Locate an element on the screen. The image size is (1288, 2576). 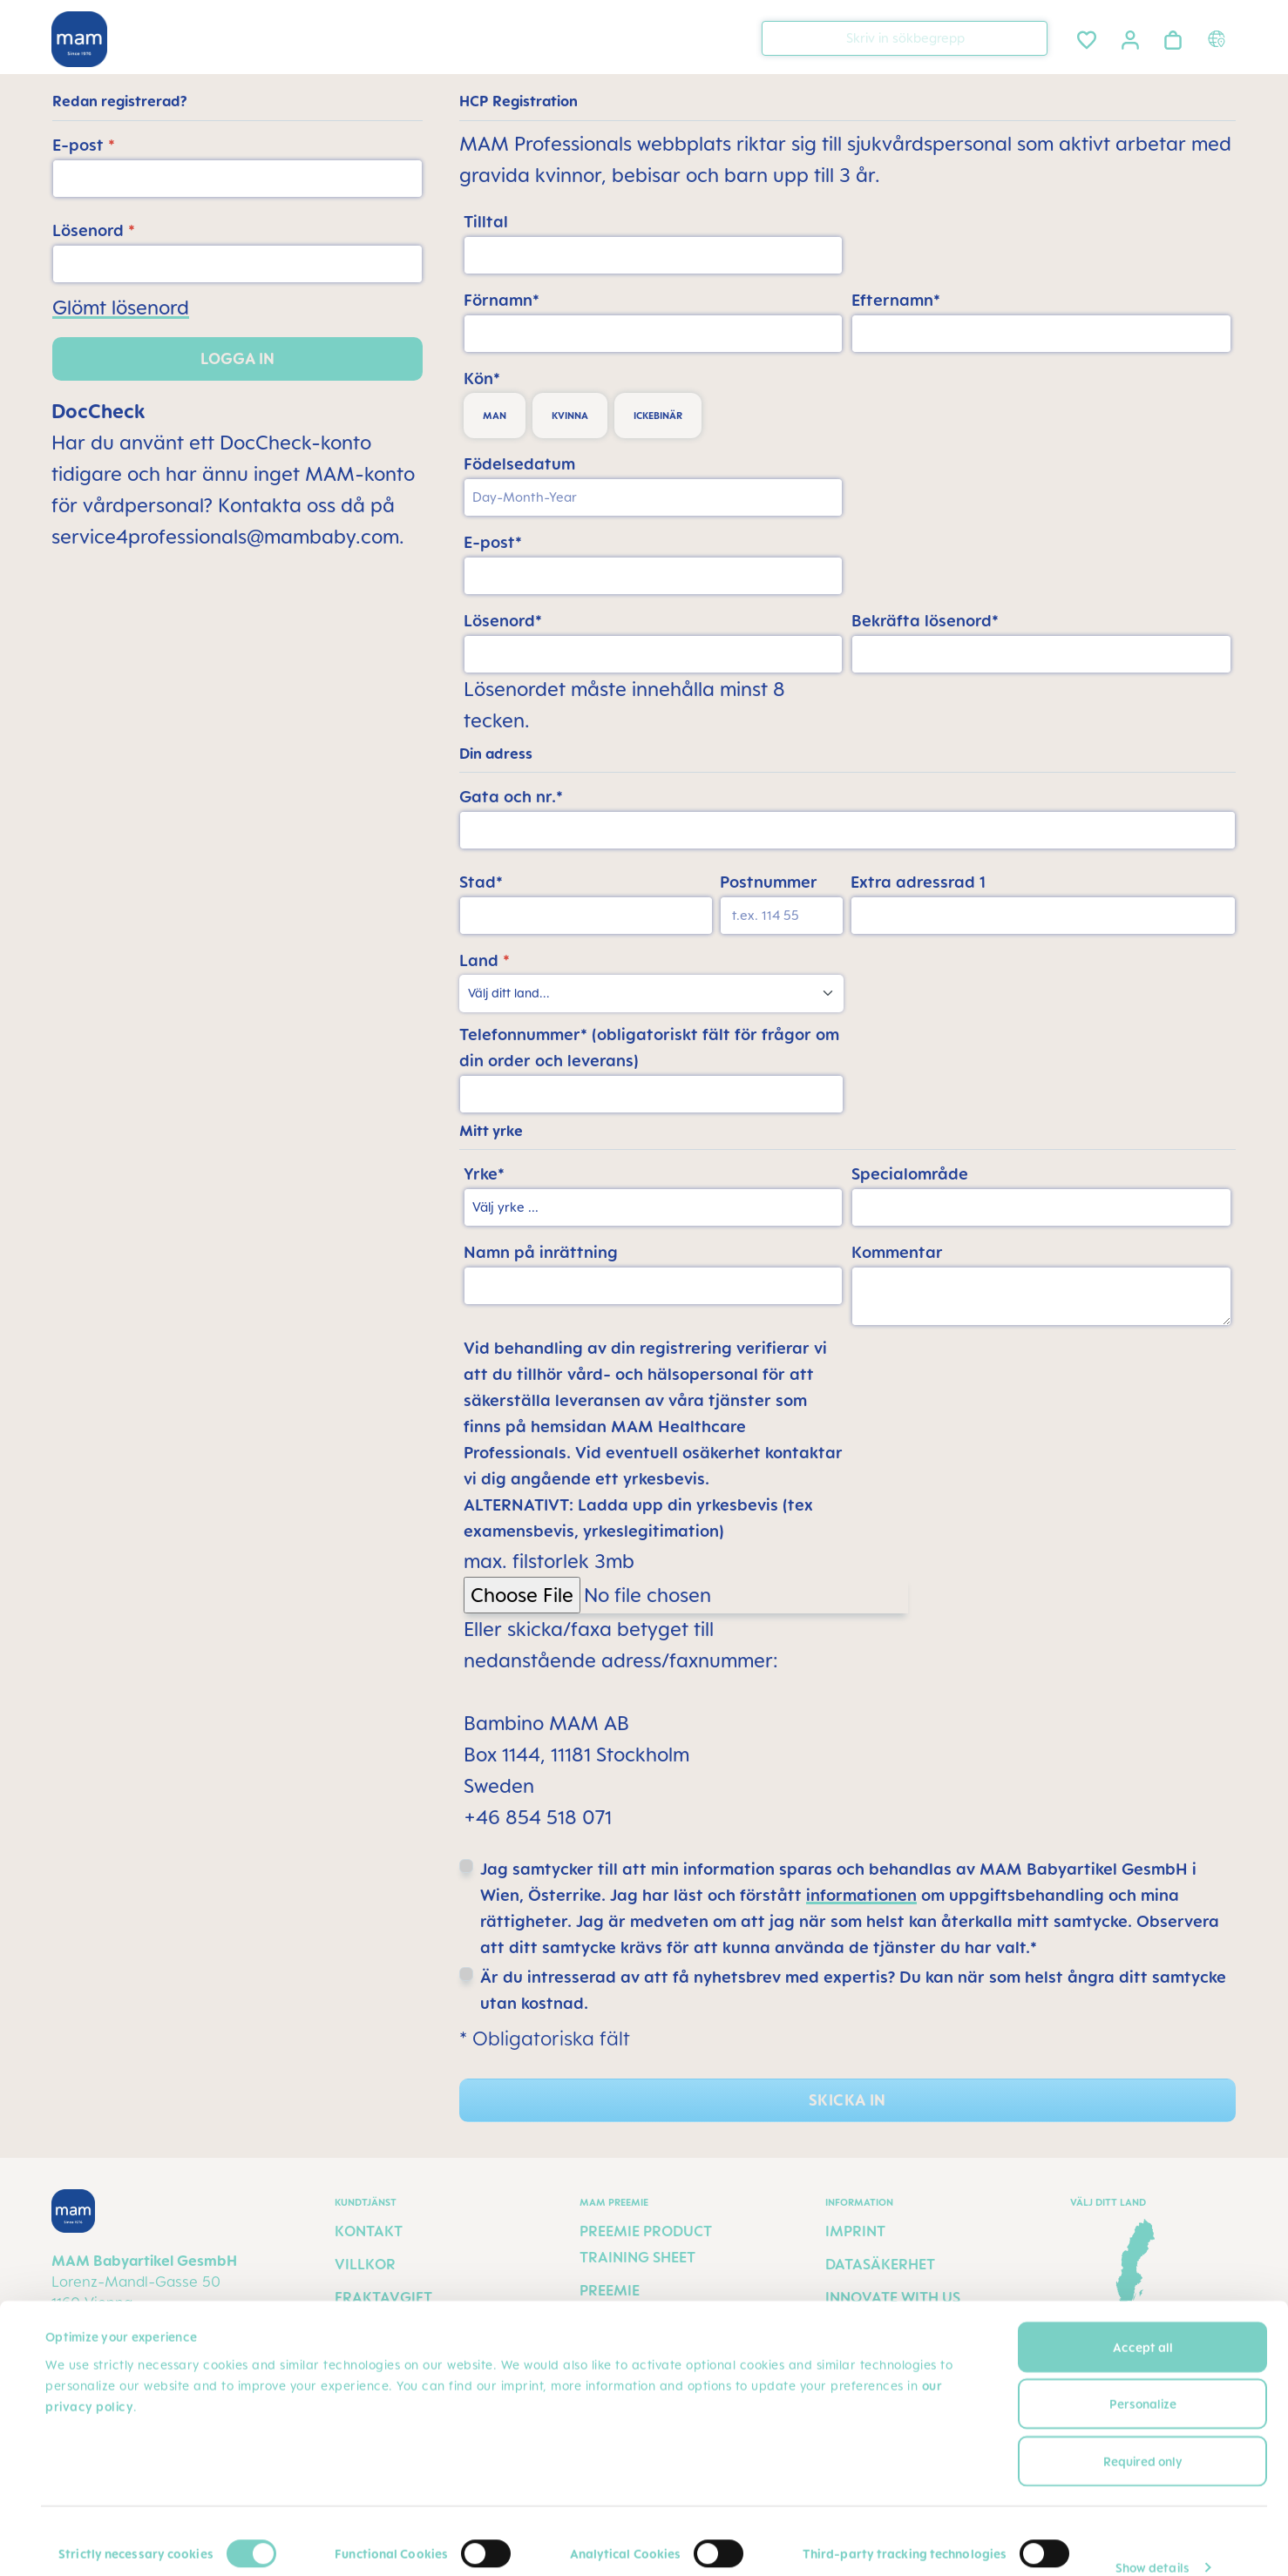
[Varukorgen] is located at coordinates (1173, 37).